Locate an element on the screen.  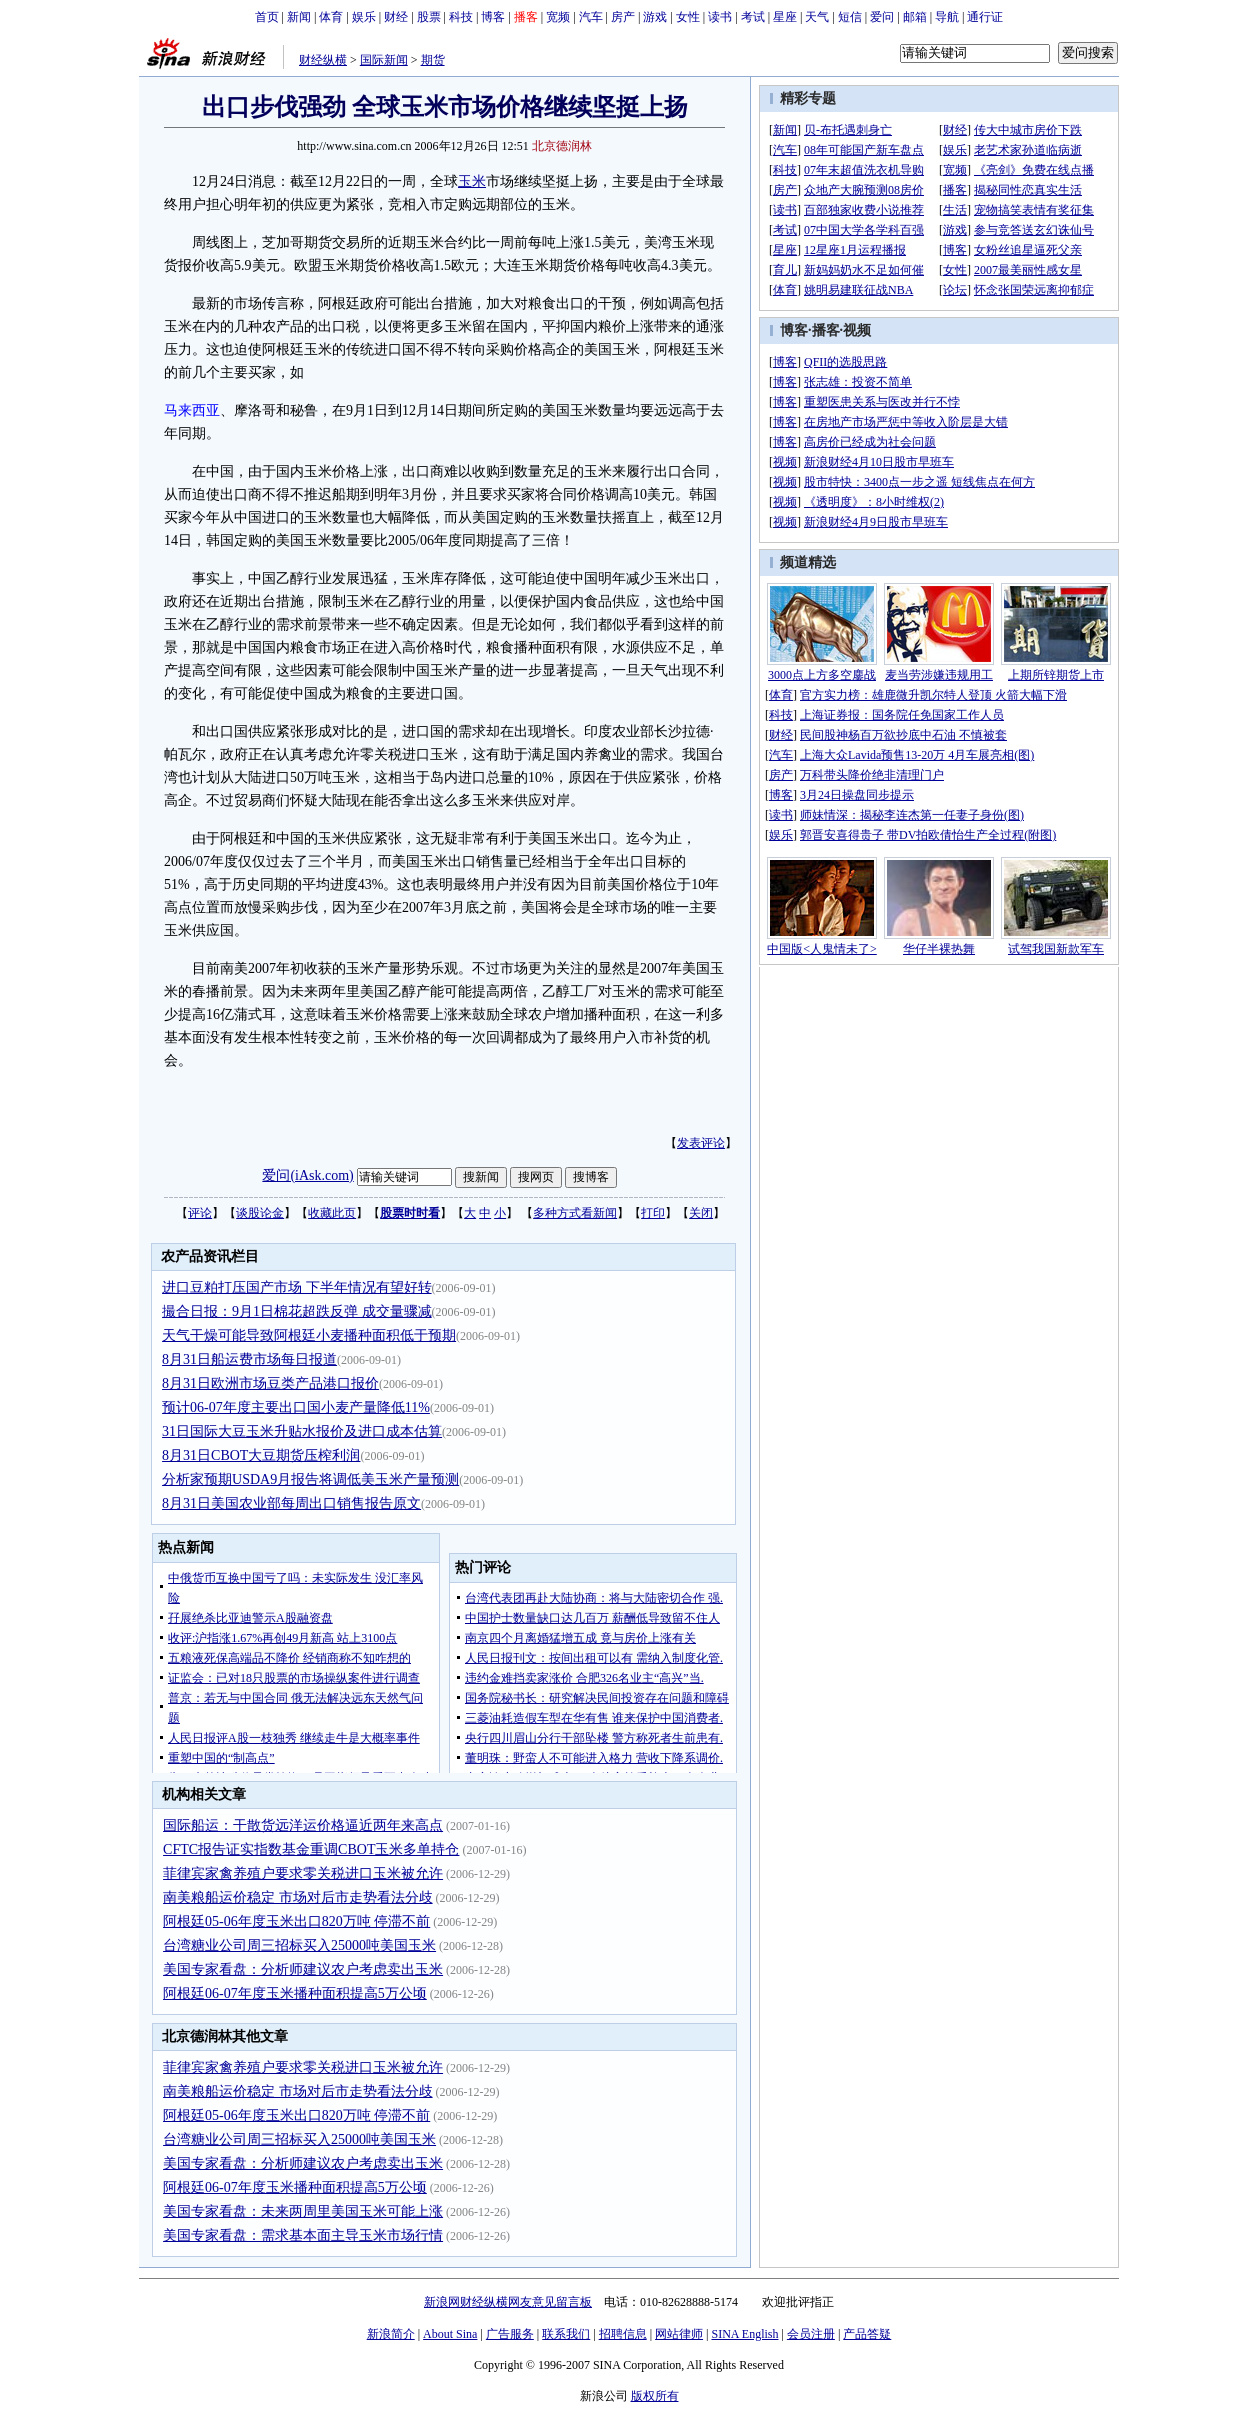
About Sina is located at coordinates (450, 2334).